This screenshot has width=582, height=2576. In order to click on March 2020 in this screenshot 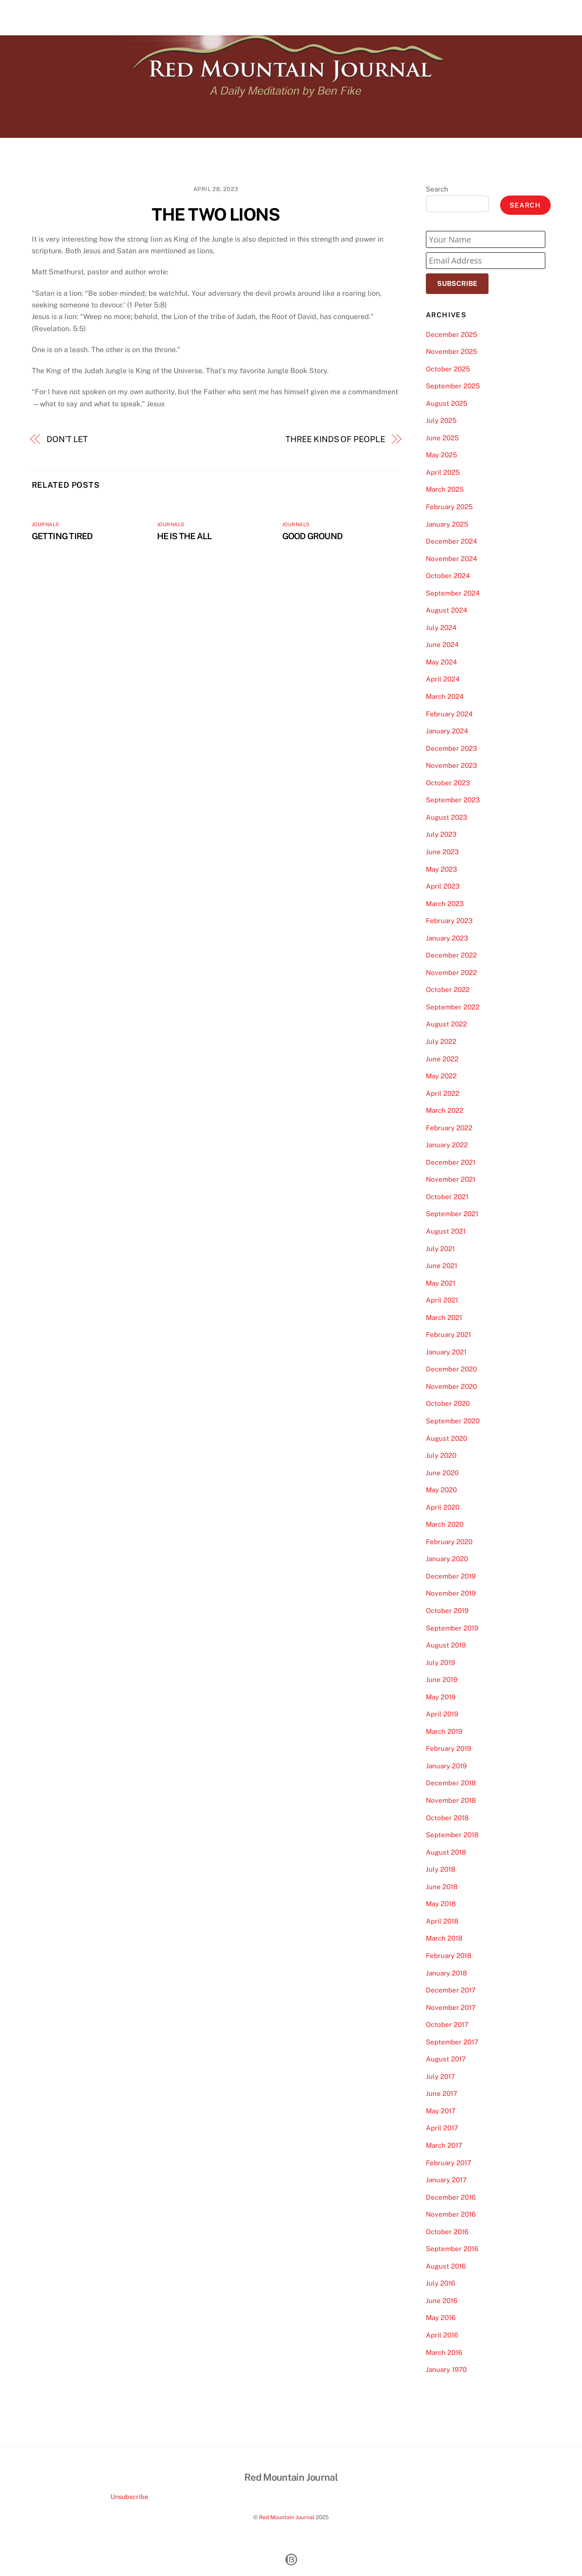, I will do `click(444, 1524)`.